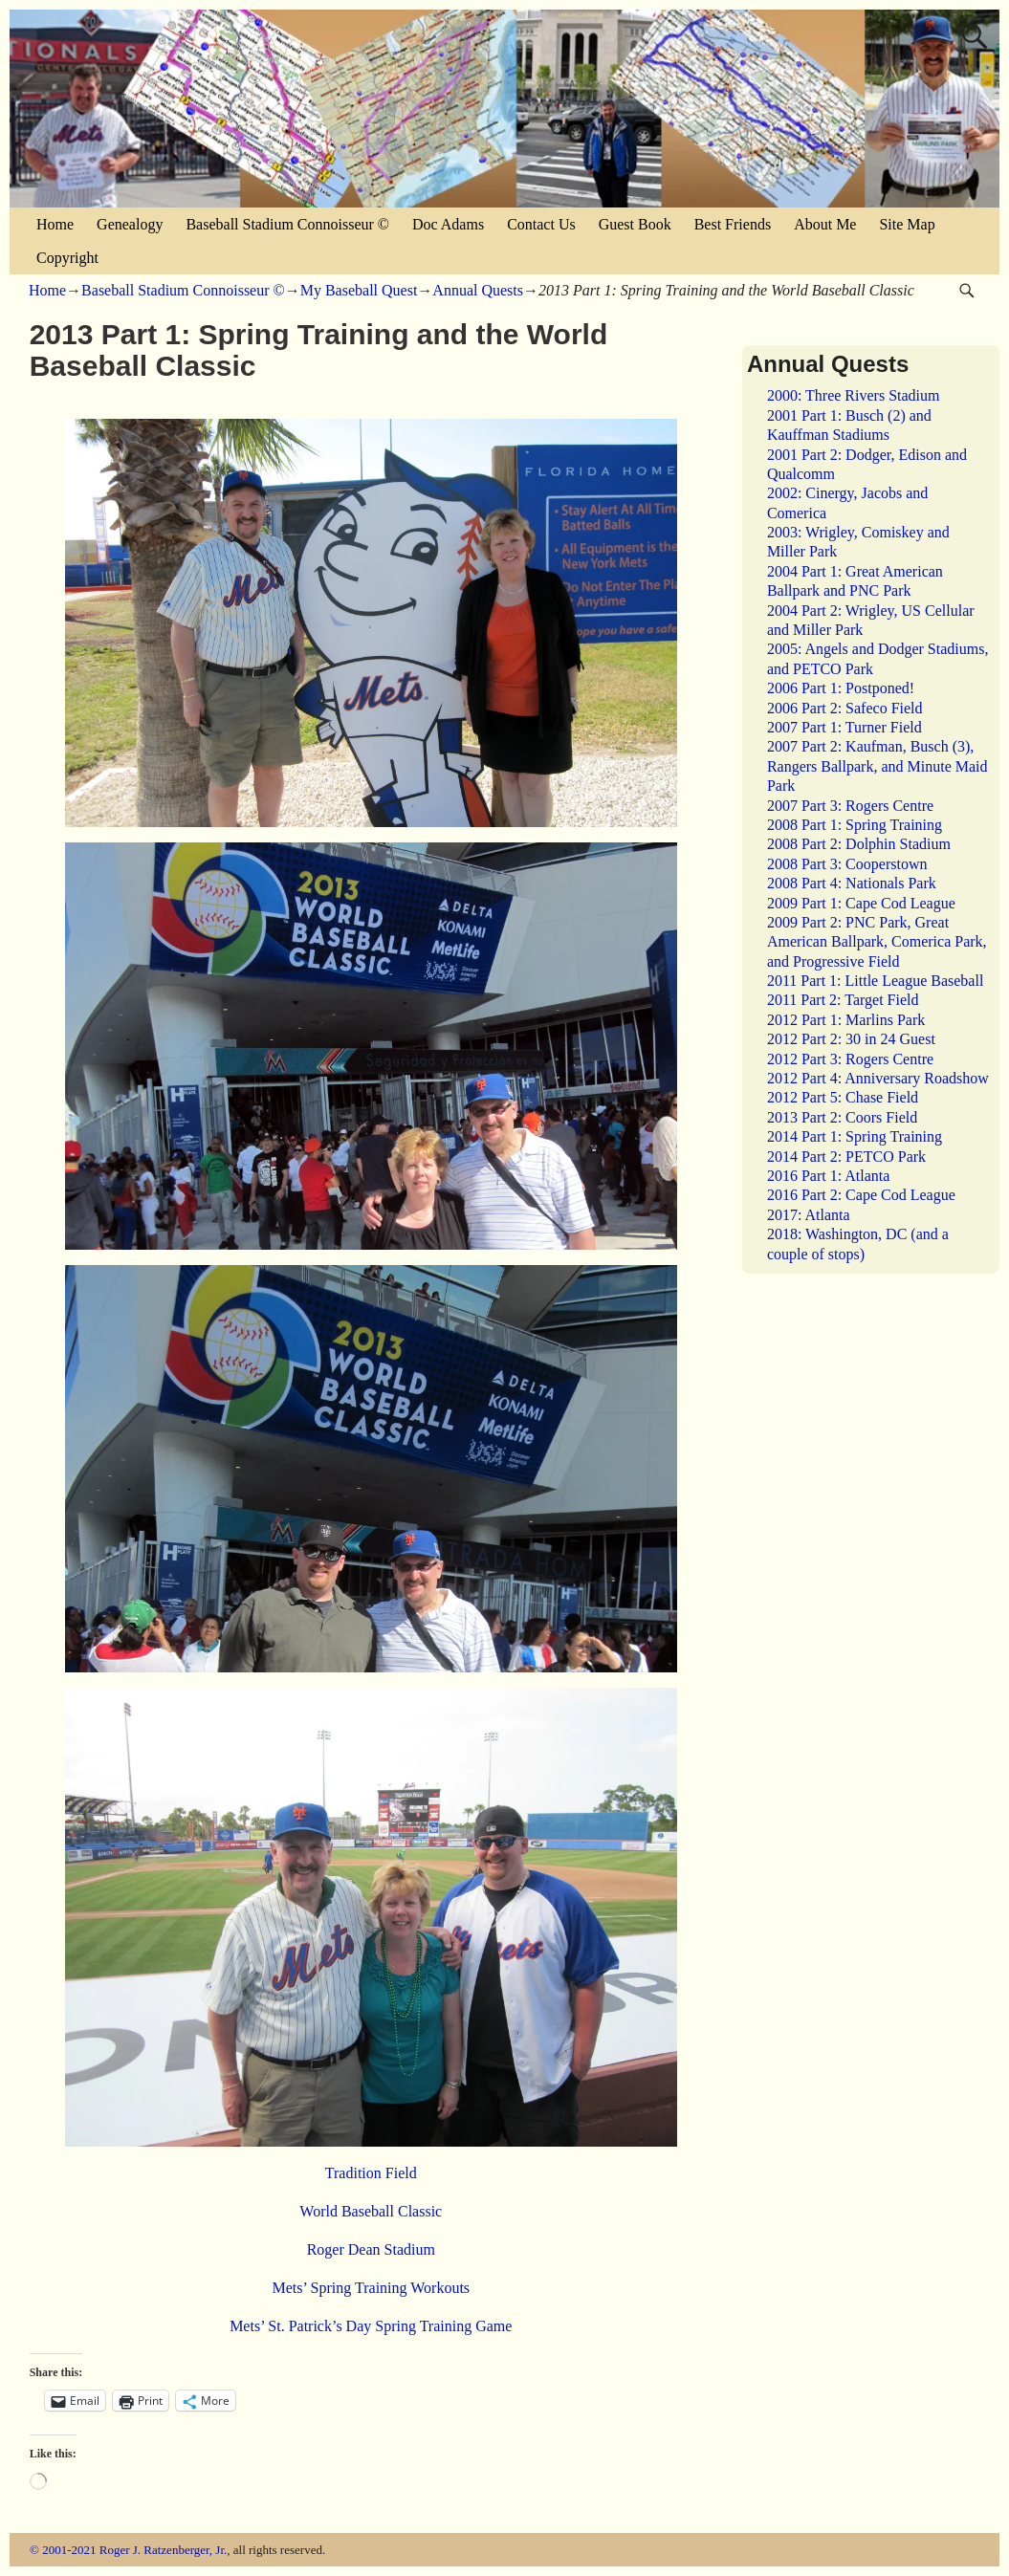 The width and height of the screenshot is (1009, 2576). Describe the element at coordinates (850, 1059) in the screenshot. I see `2012 Part 3: Rogers Centre` at that location.